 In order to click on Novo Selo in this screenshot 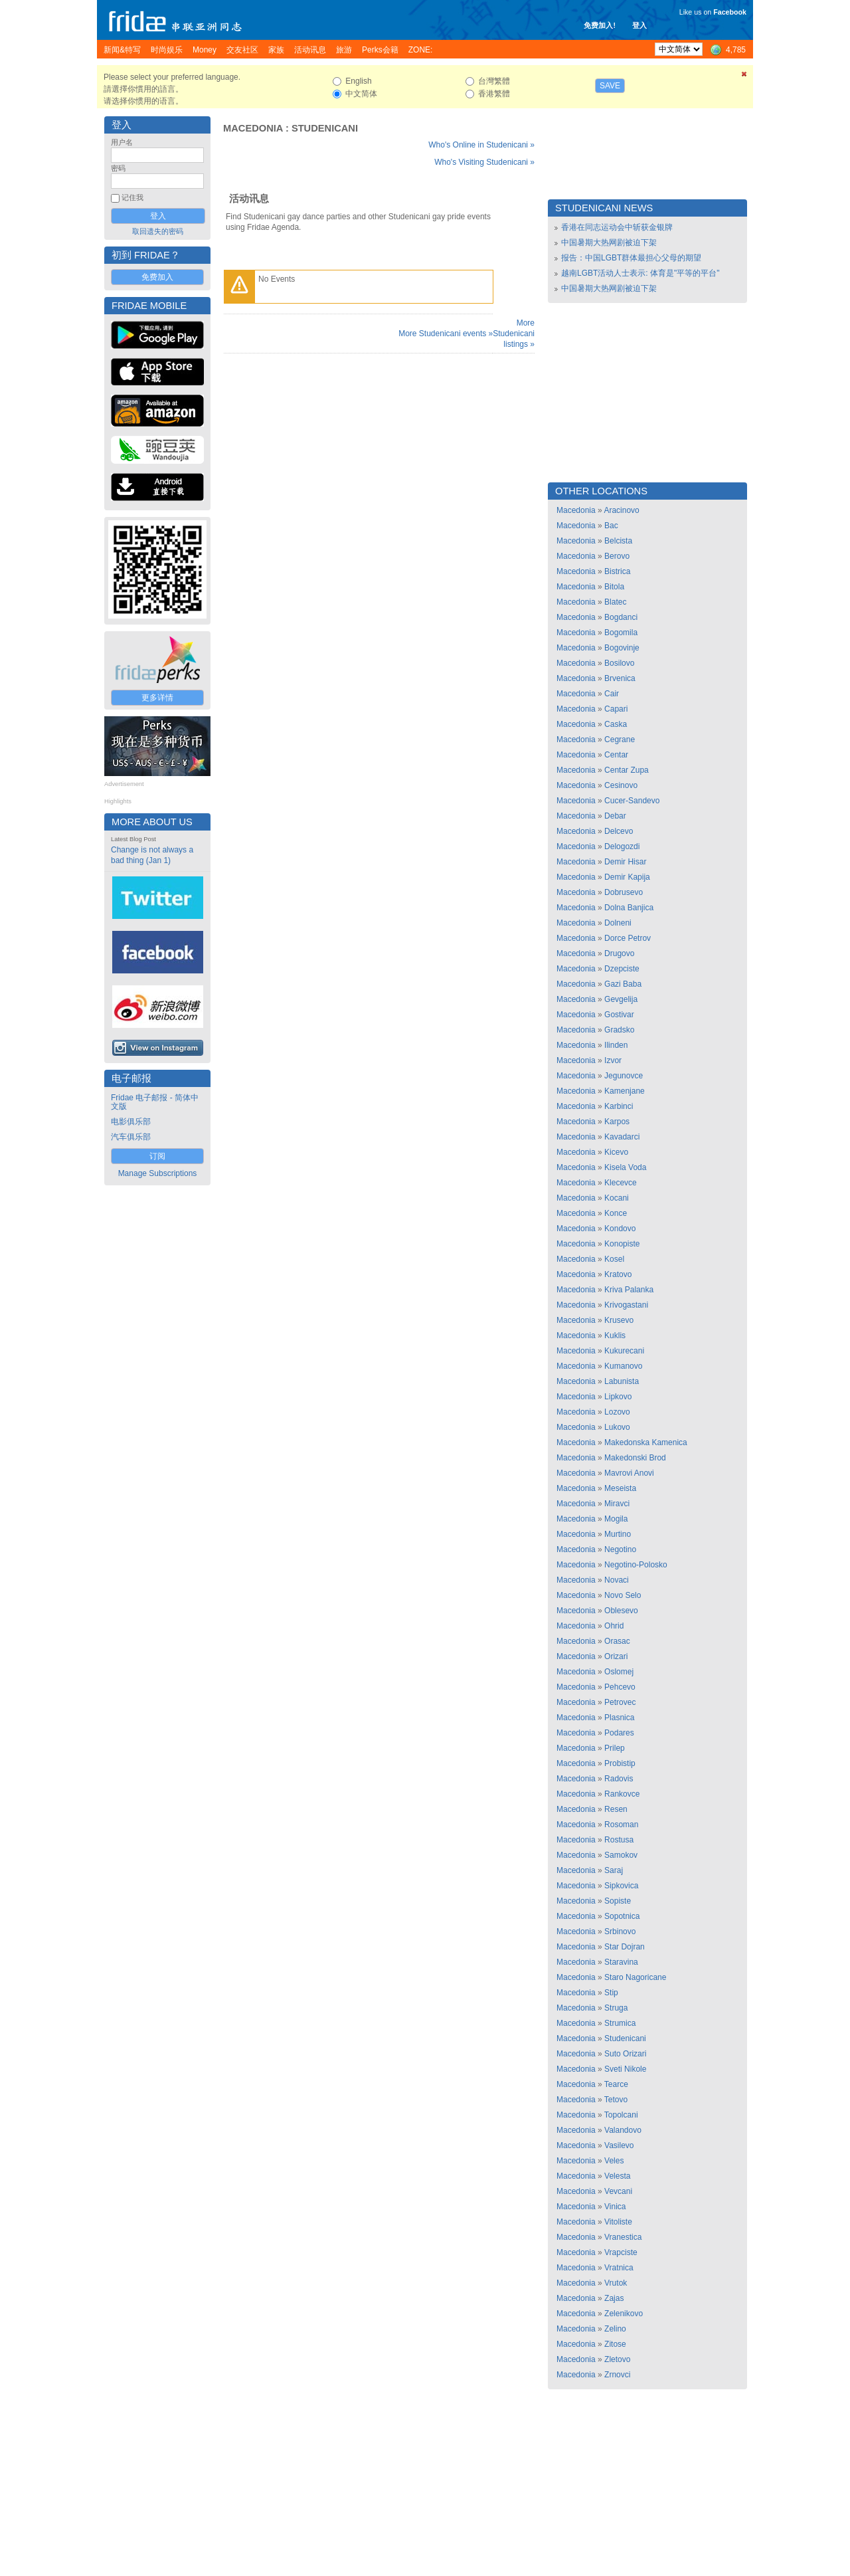, I will do `click(622, 1595)`.